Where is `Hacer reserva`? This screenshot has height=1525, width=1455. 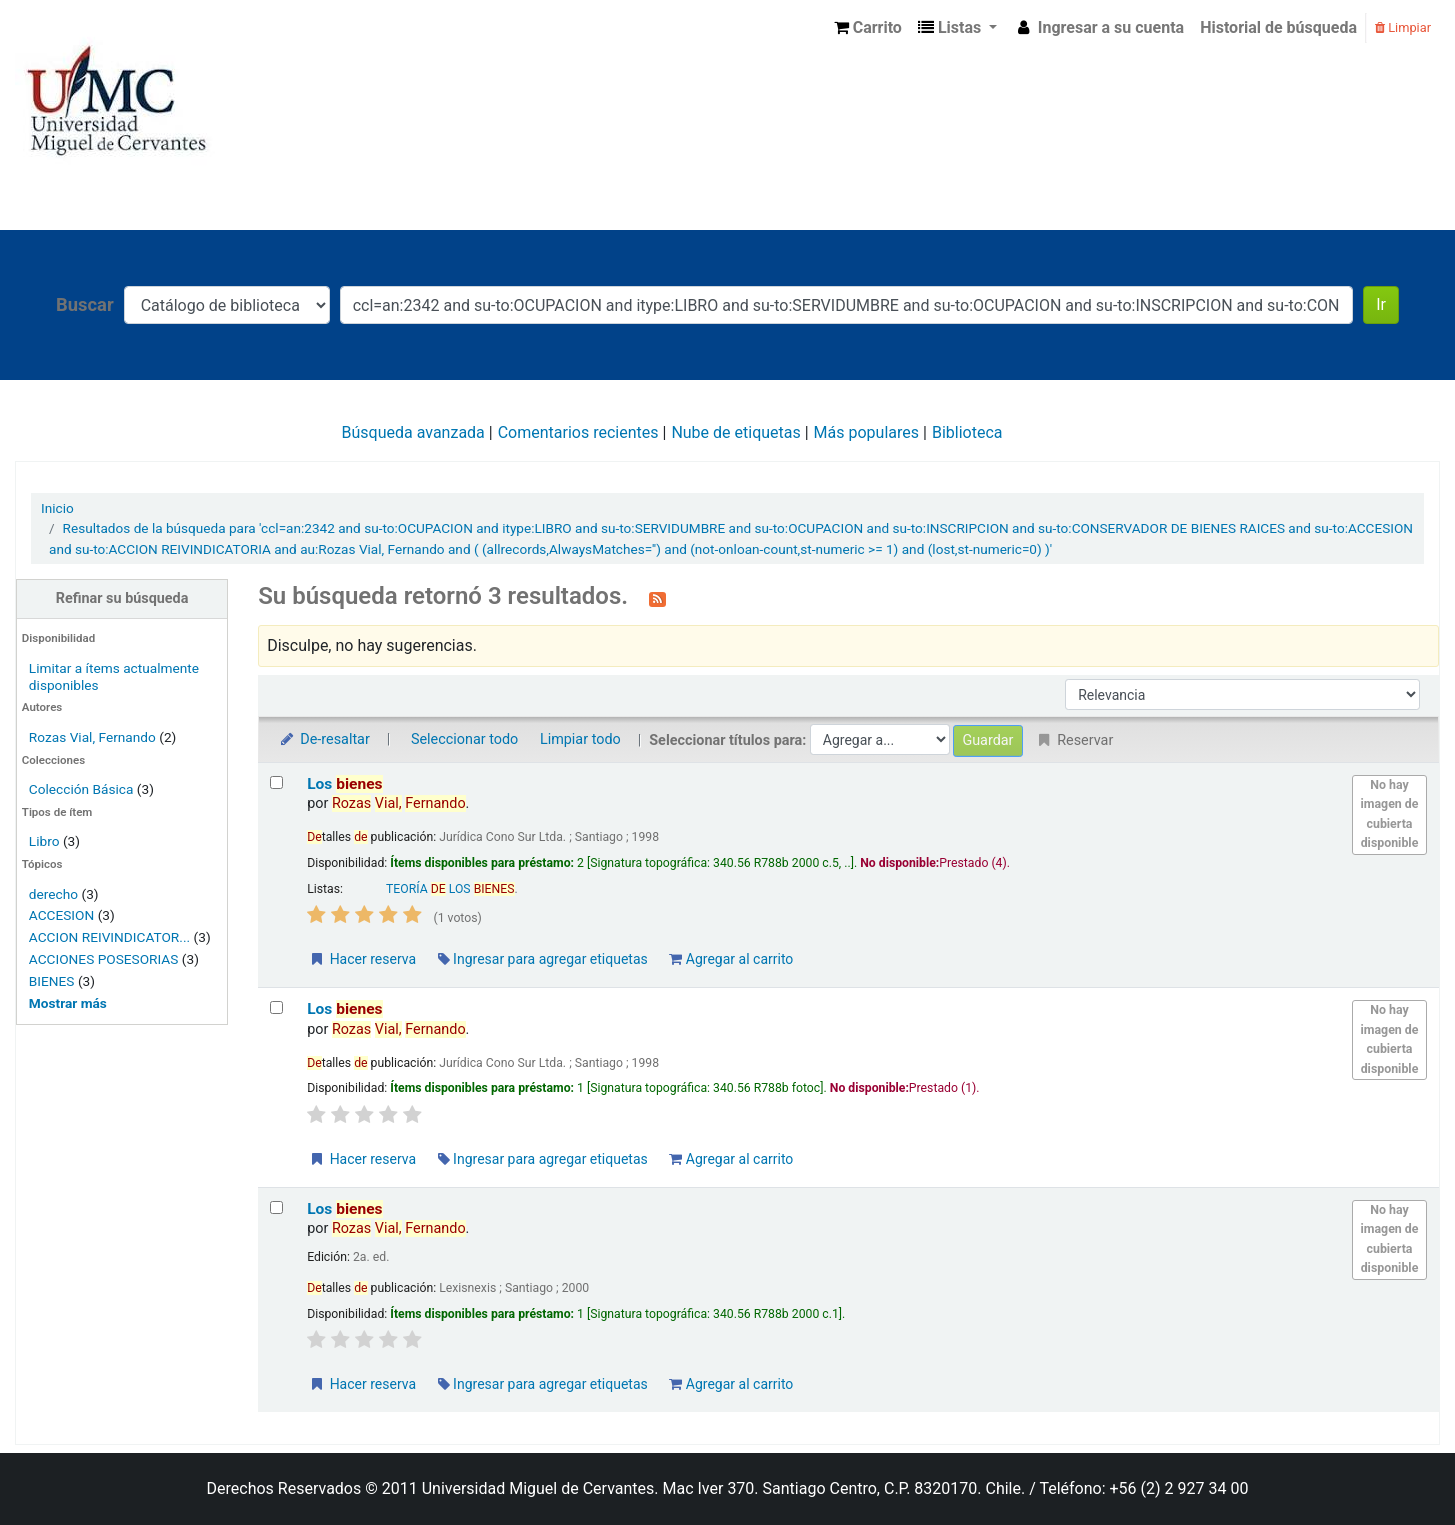 Hacer reserva is located at coordinates (362, 959).